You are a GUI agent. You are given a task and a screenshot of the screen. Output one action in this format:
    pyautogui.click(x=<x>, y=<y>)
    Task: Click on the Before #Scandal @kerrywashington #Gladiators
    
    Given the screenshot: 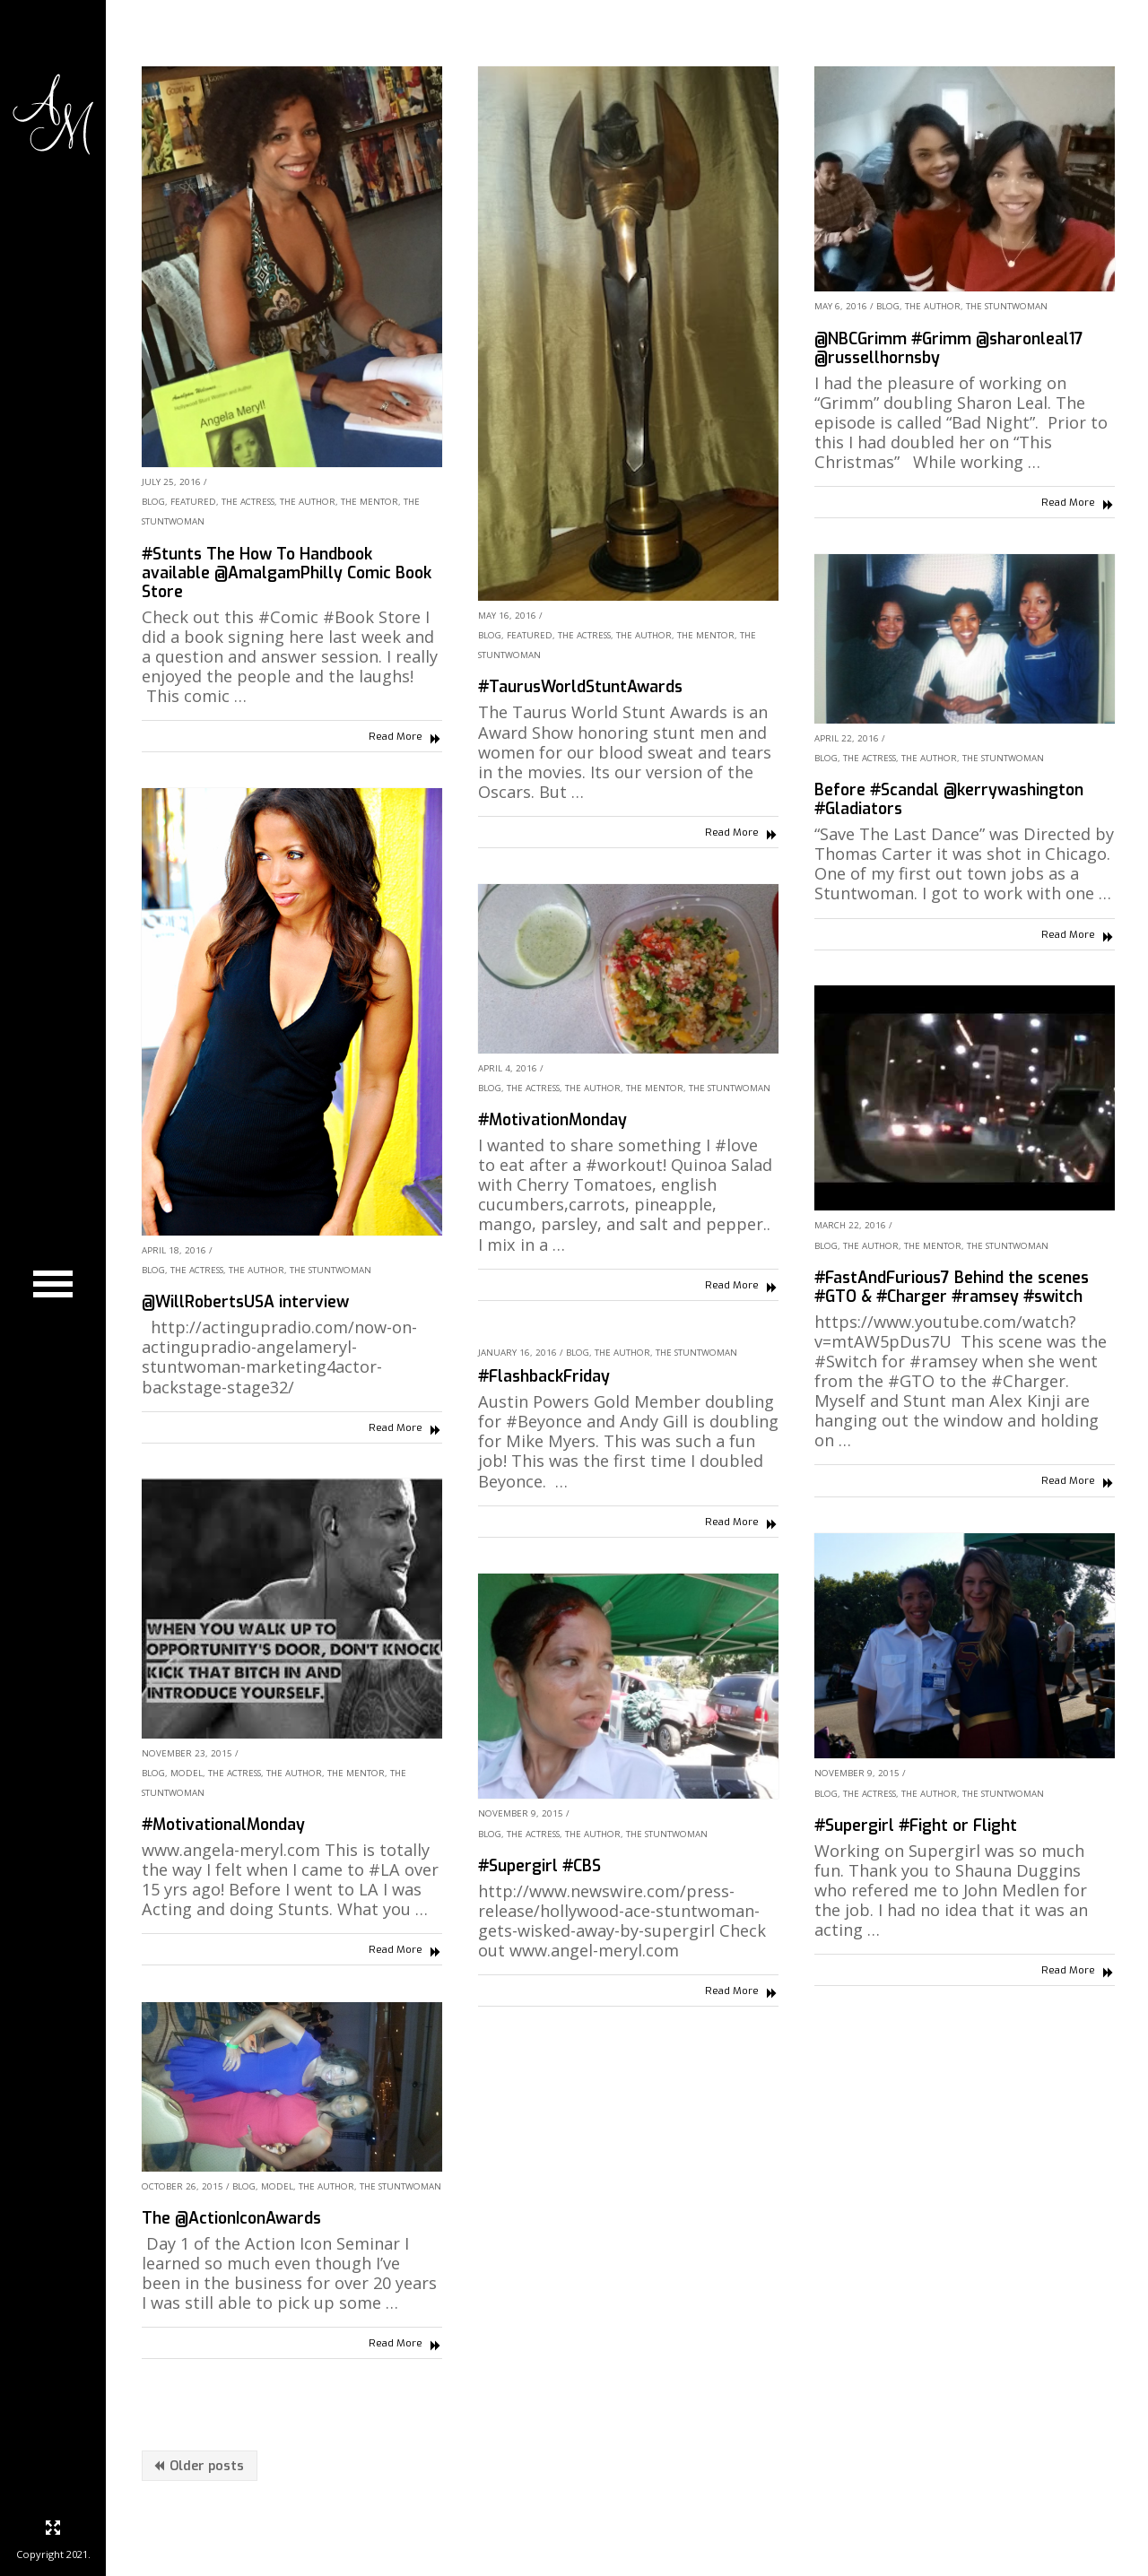 What is the action you would take?
    pyautogui.click(x=948, y=799)
    